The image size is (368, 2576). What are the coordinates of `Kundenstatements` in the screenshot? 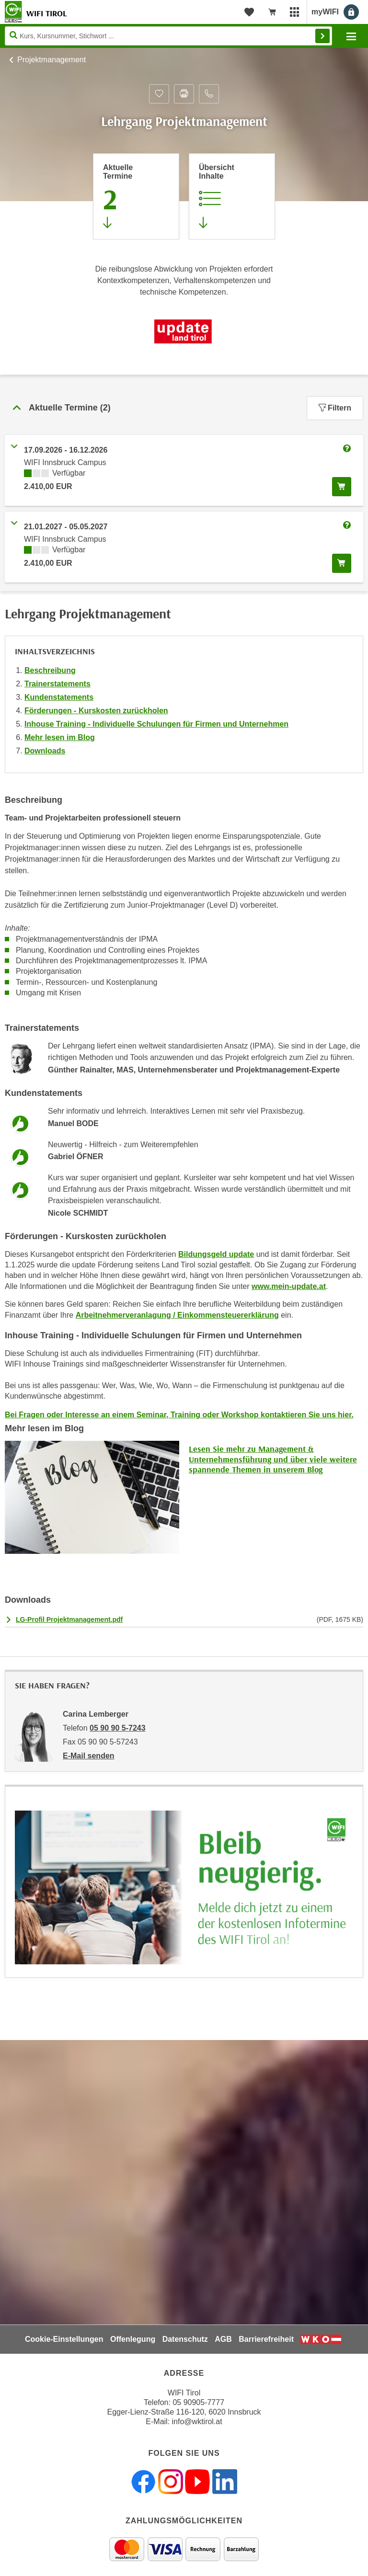 It's located at (58, 697).